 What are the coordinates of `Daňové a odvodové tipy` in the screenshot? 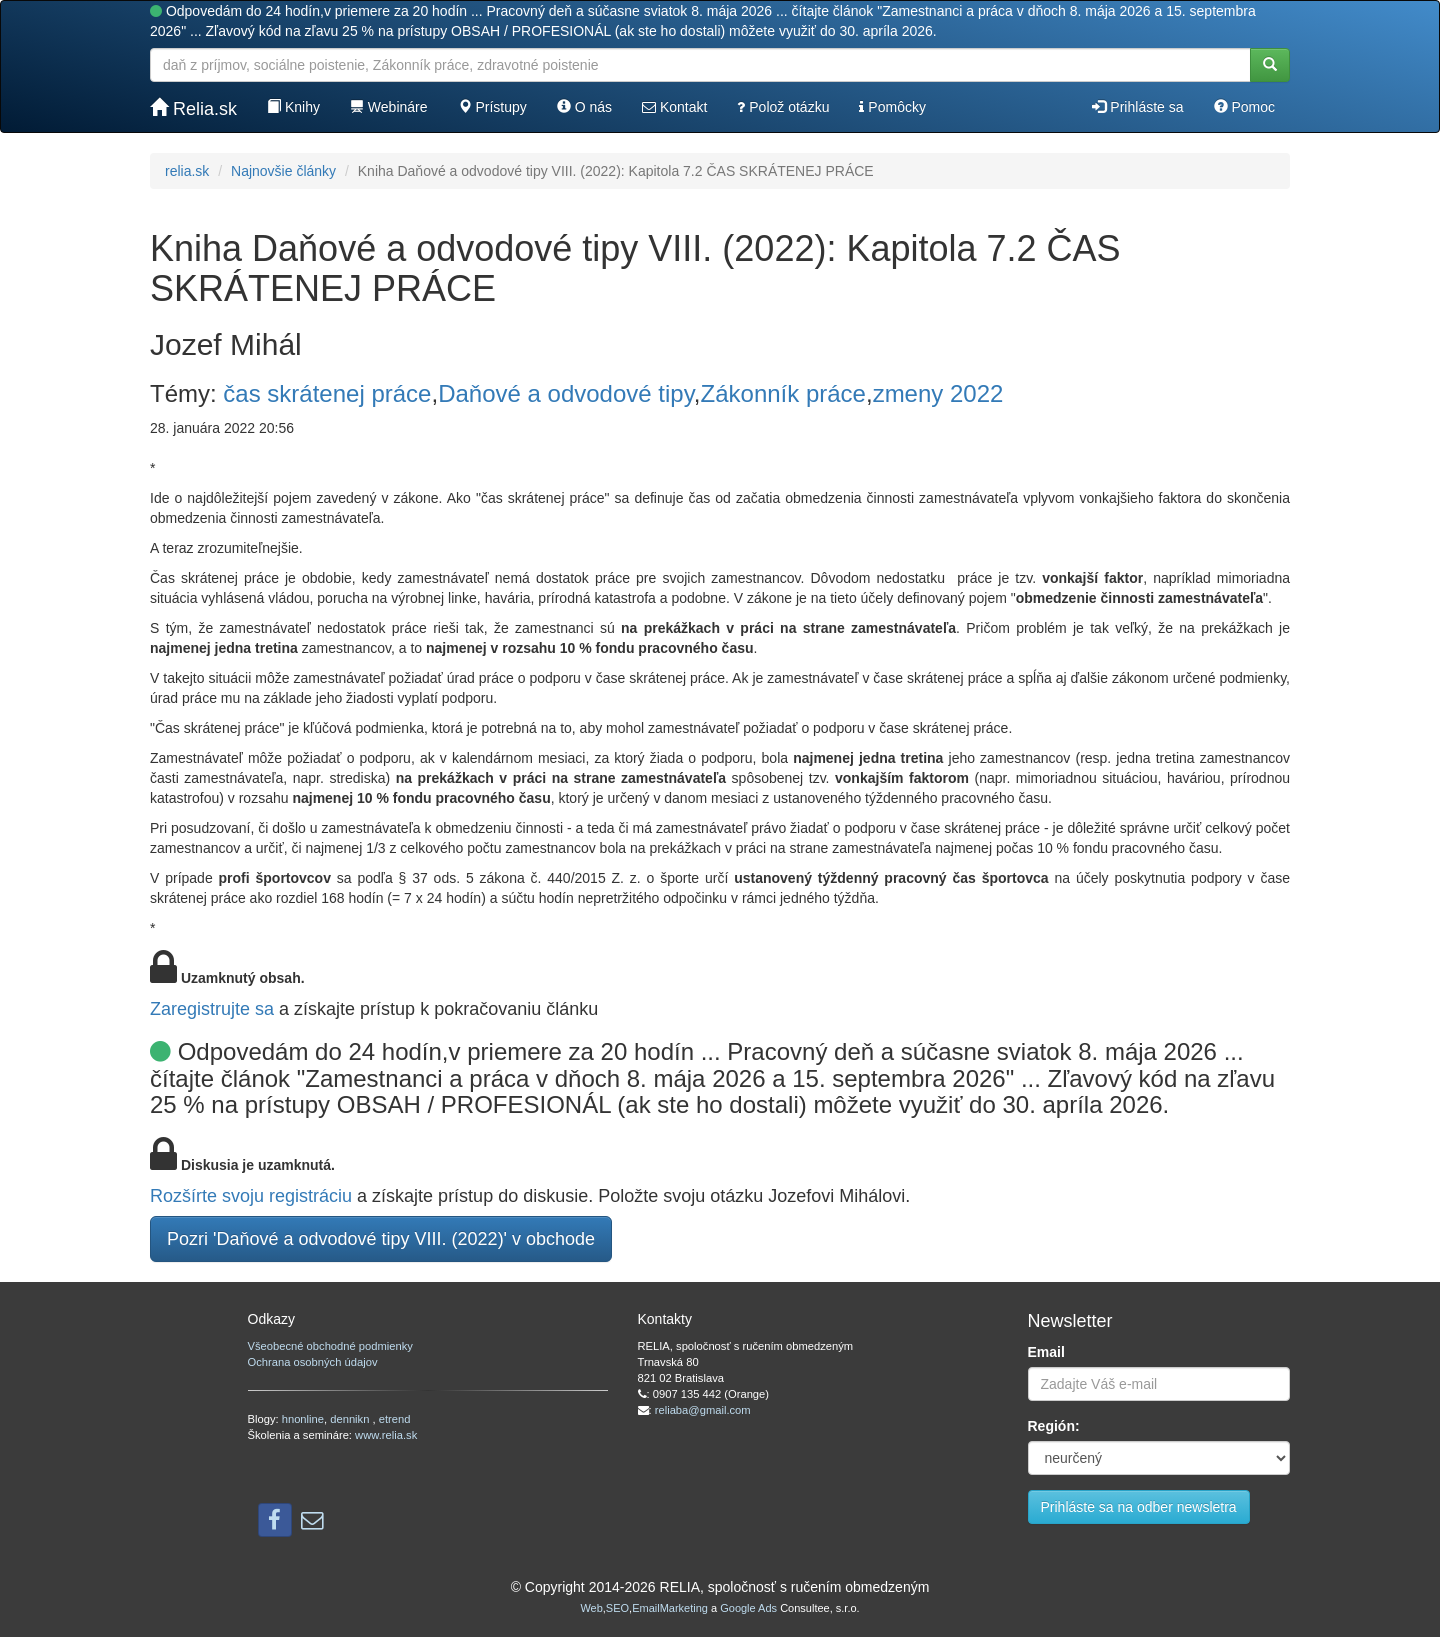 It's located at (566, 393).